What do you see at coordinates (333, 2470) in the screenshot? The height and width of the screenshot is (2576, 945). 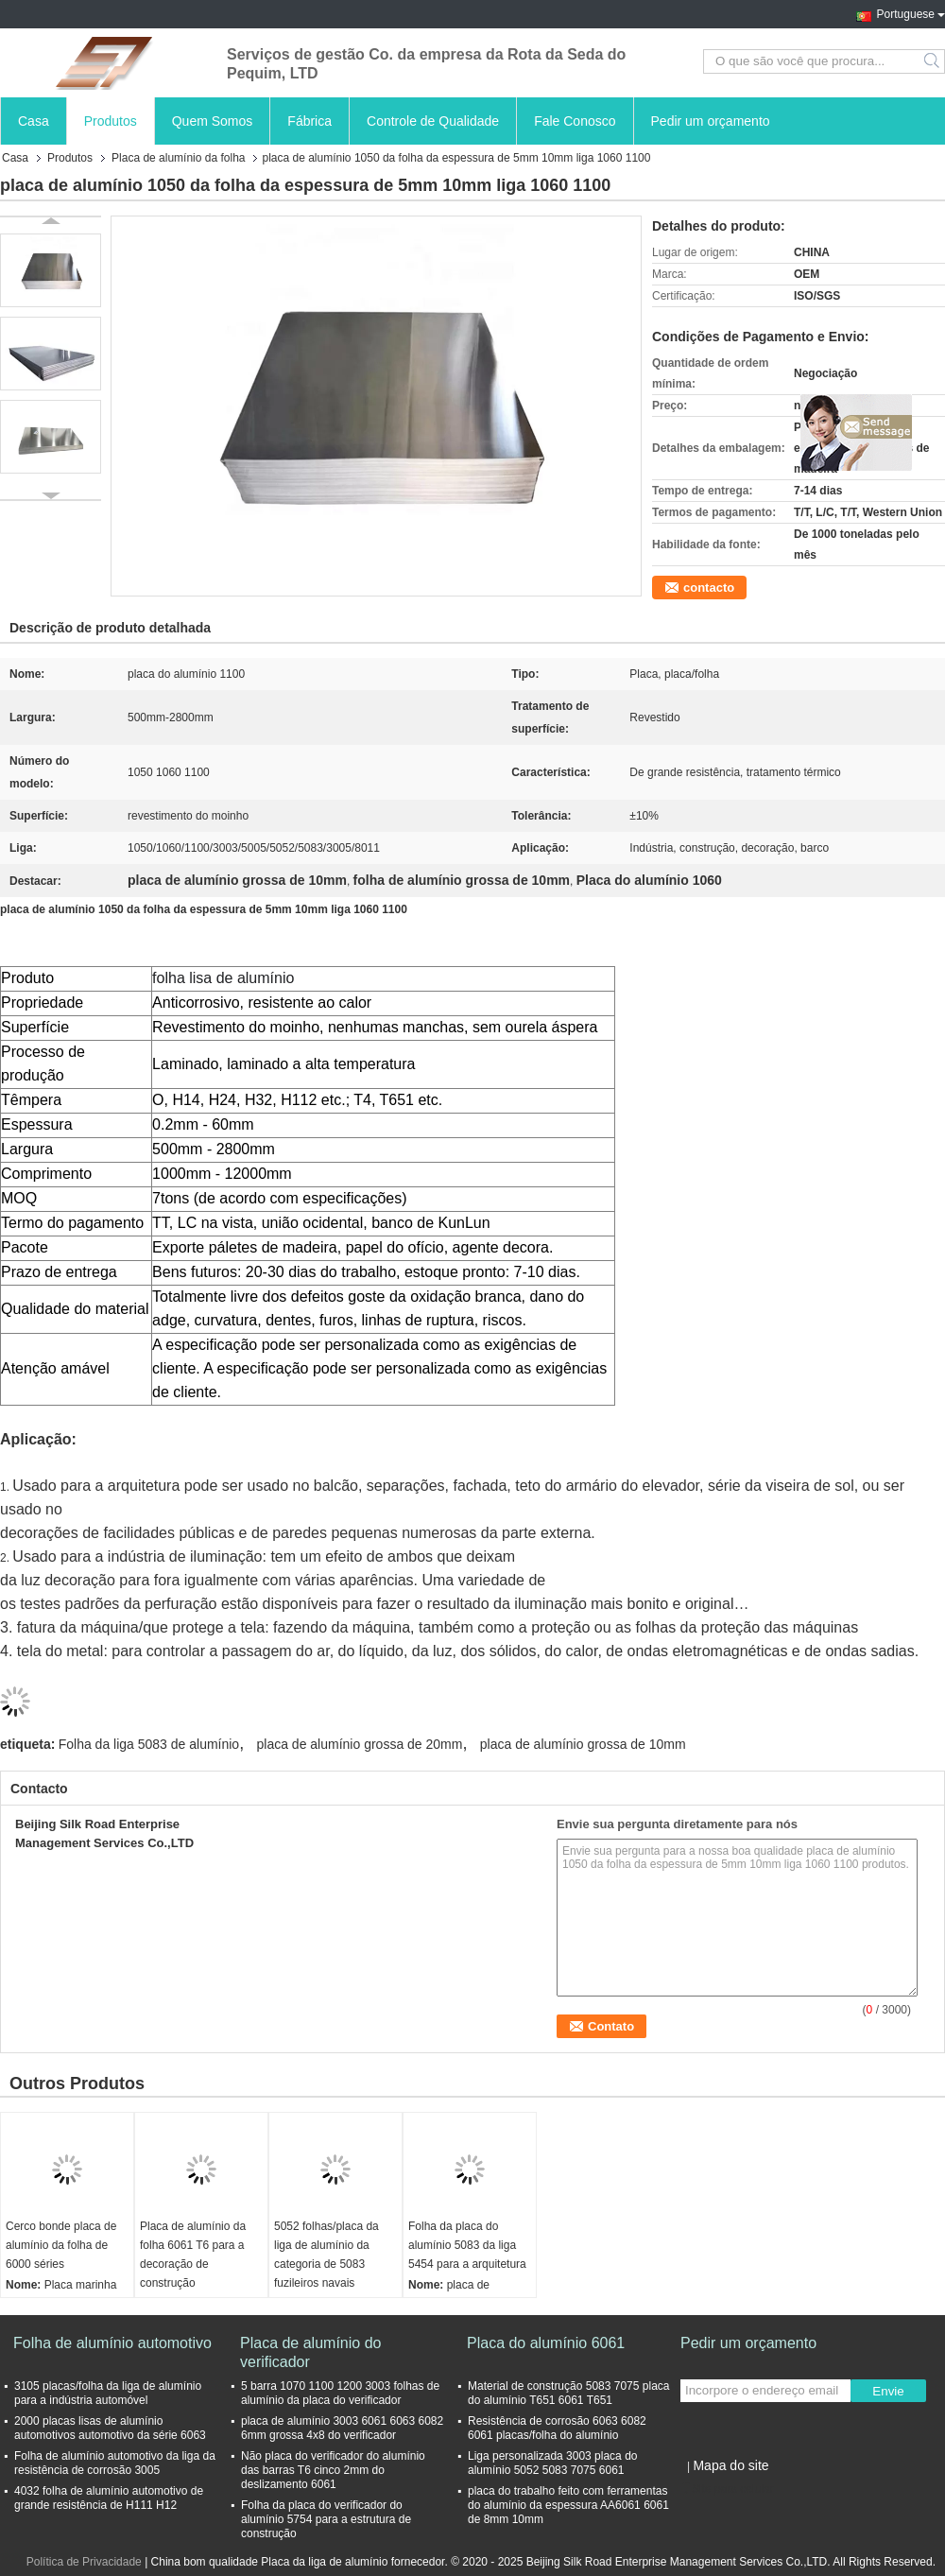 I see `Não placa do verificador do alumínio das barras T6 cinco 2mm do deslizamento 6061` at bounding box center [333, 2470].